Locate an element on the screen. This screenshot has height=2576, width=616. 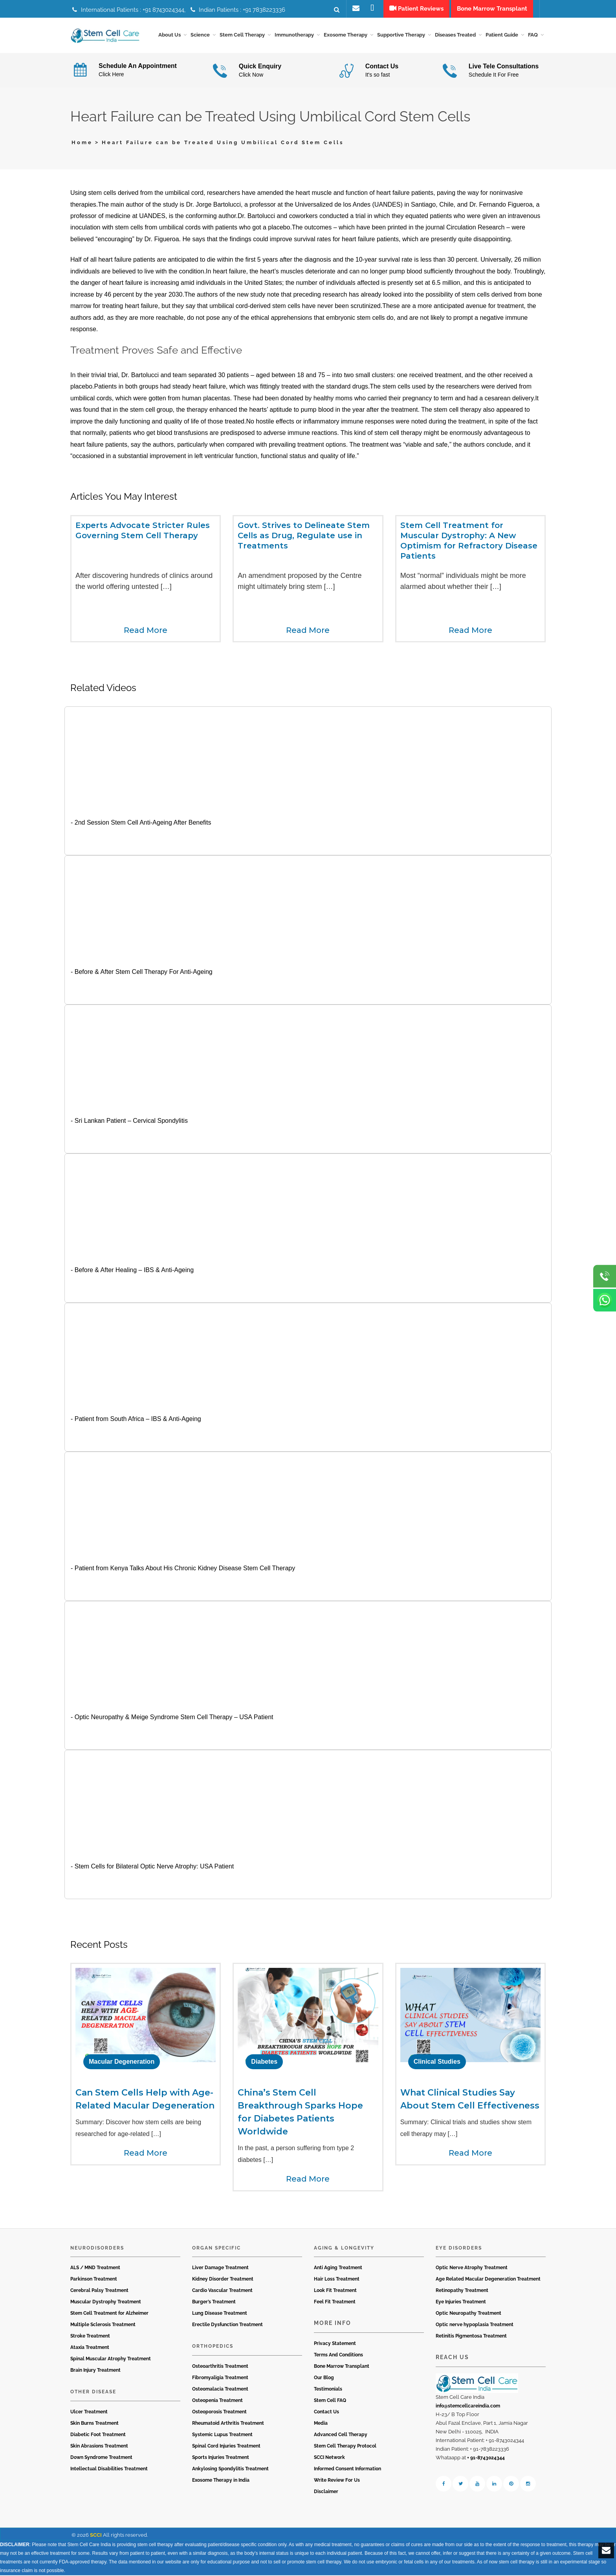
Age Related Macular Degeneration Treatment is located at coordinates (488, 2280).